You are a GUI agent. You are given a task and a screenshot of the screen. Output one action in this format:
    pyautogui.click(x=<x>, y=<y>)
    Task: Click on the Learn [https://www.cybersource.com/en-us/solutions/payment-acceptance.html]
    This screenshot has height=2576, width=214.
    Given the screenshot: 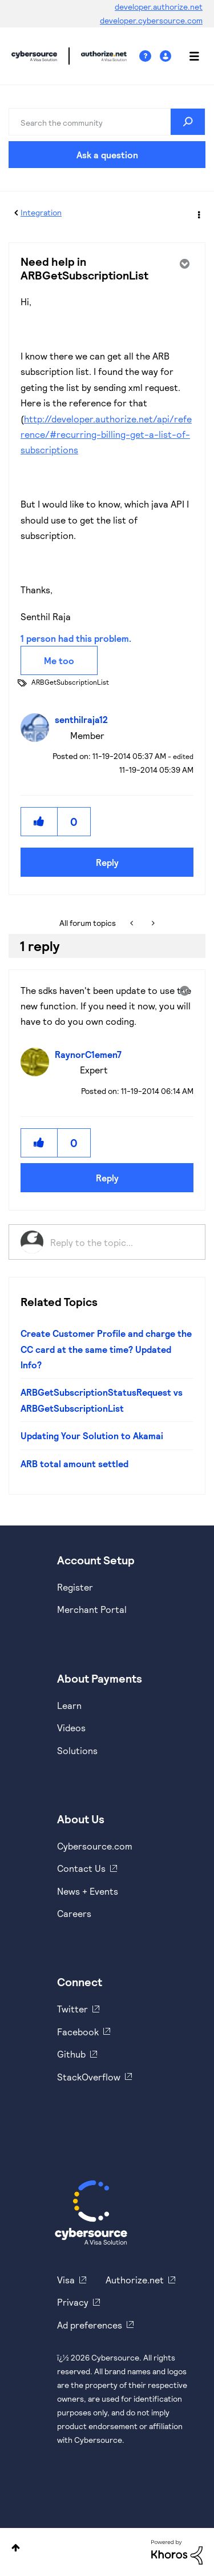 What is the action you would take?
    pyautogui.click(x=69, y=1705)
    